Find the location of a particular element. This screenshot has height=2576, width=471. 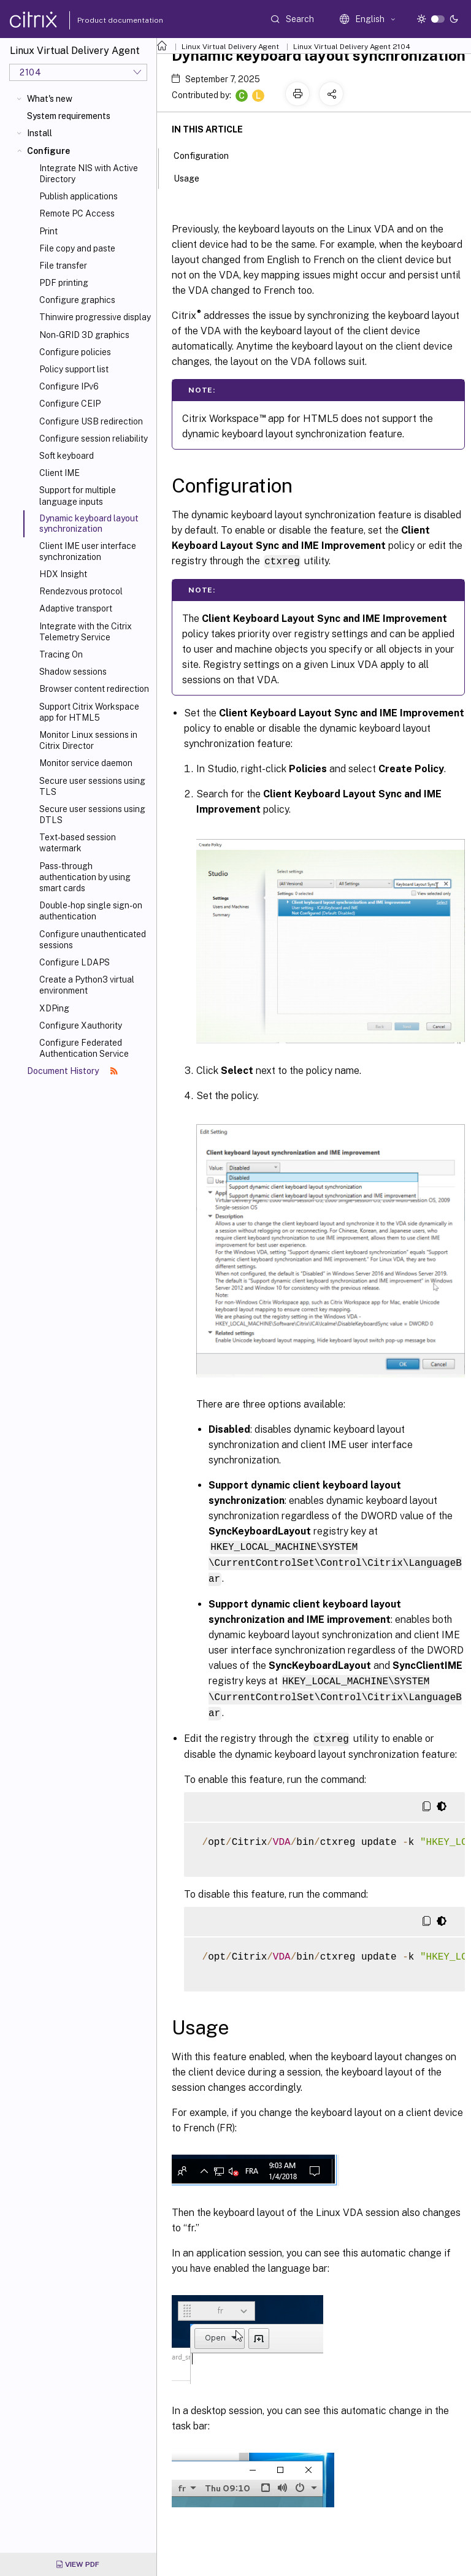

Create a Python3 virtual environment is located at coordinates (86, 985).